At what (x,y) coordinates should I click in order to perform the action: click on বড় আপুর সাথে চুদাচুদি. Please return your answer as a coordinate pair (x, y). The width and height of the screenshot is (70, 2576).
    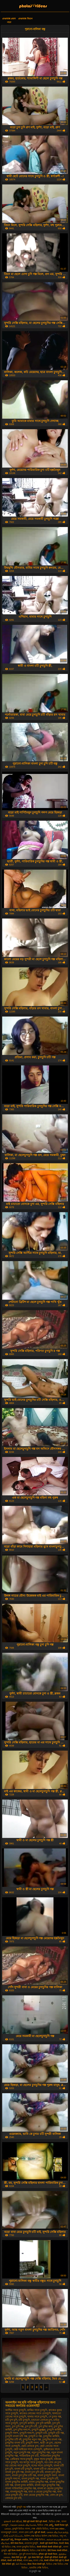
    Looking at the image, I should click on (31, 2462).